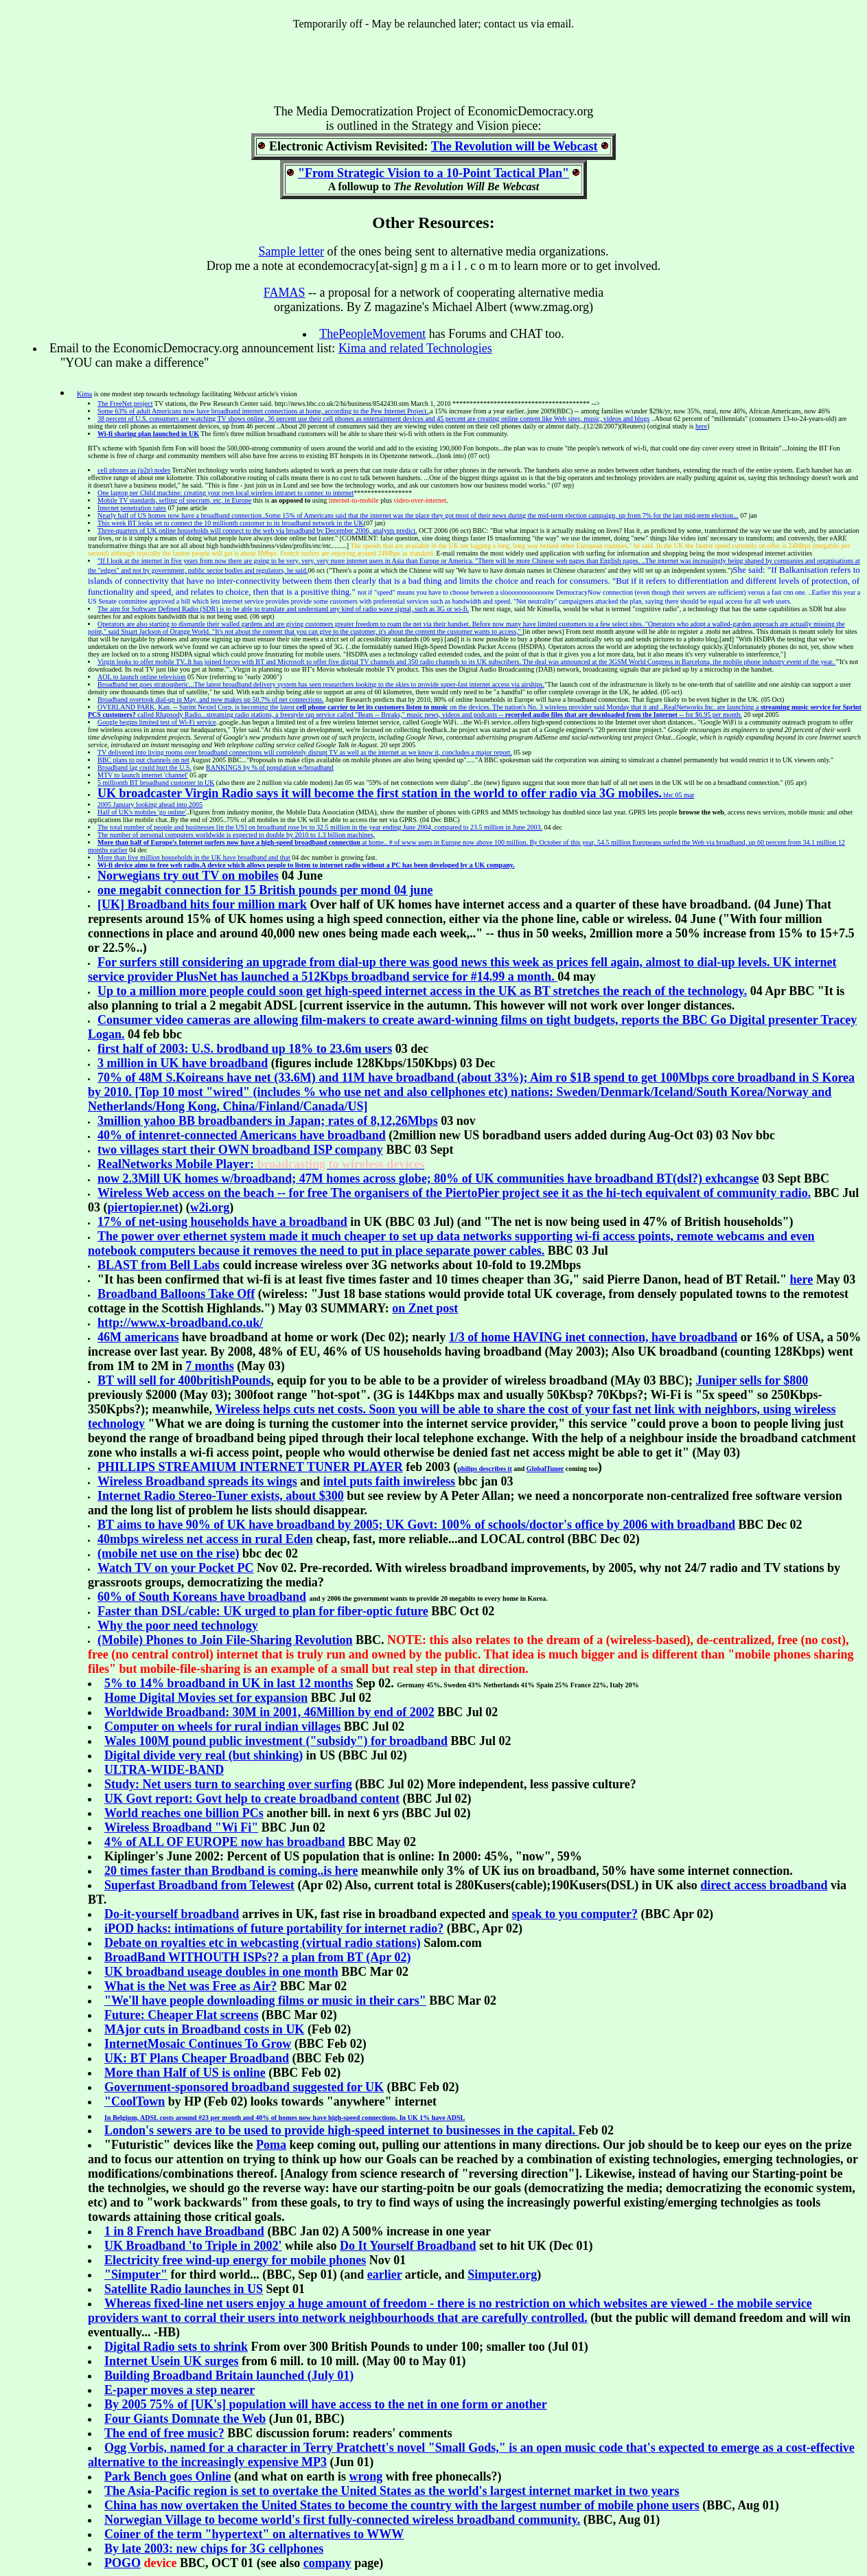  I want to click on 17% of net-using households have a broadband, so click(222, 1222).